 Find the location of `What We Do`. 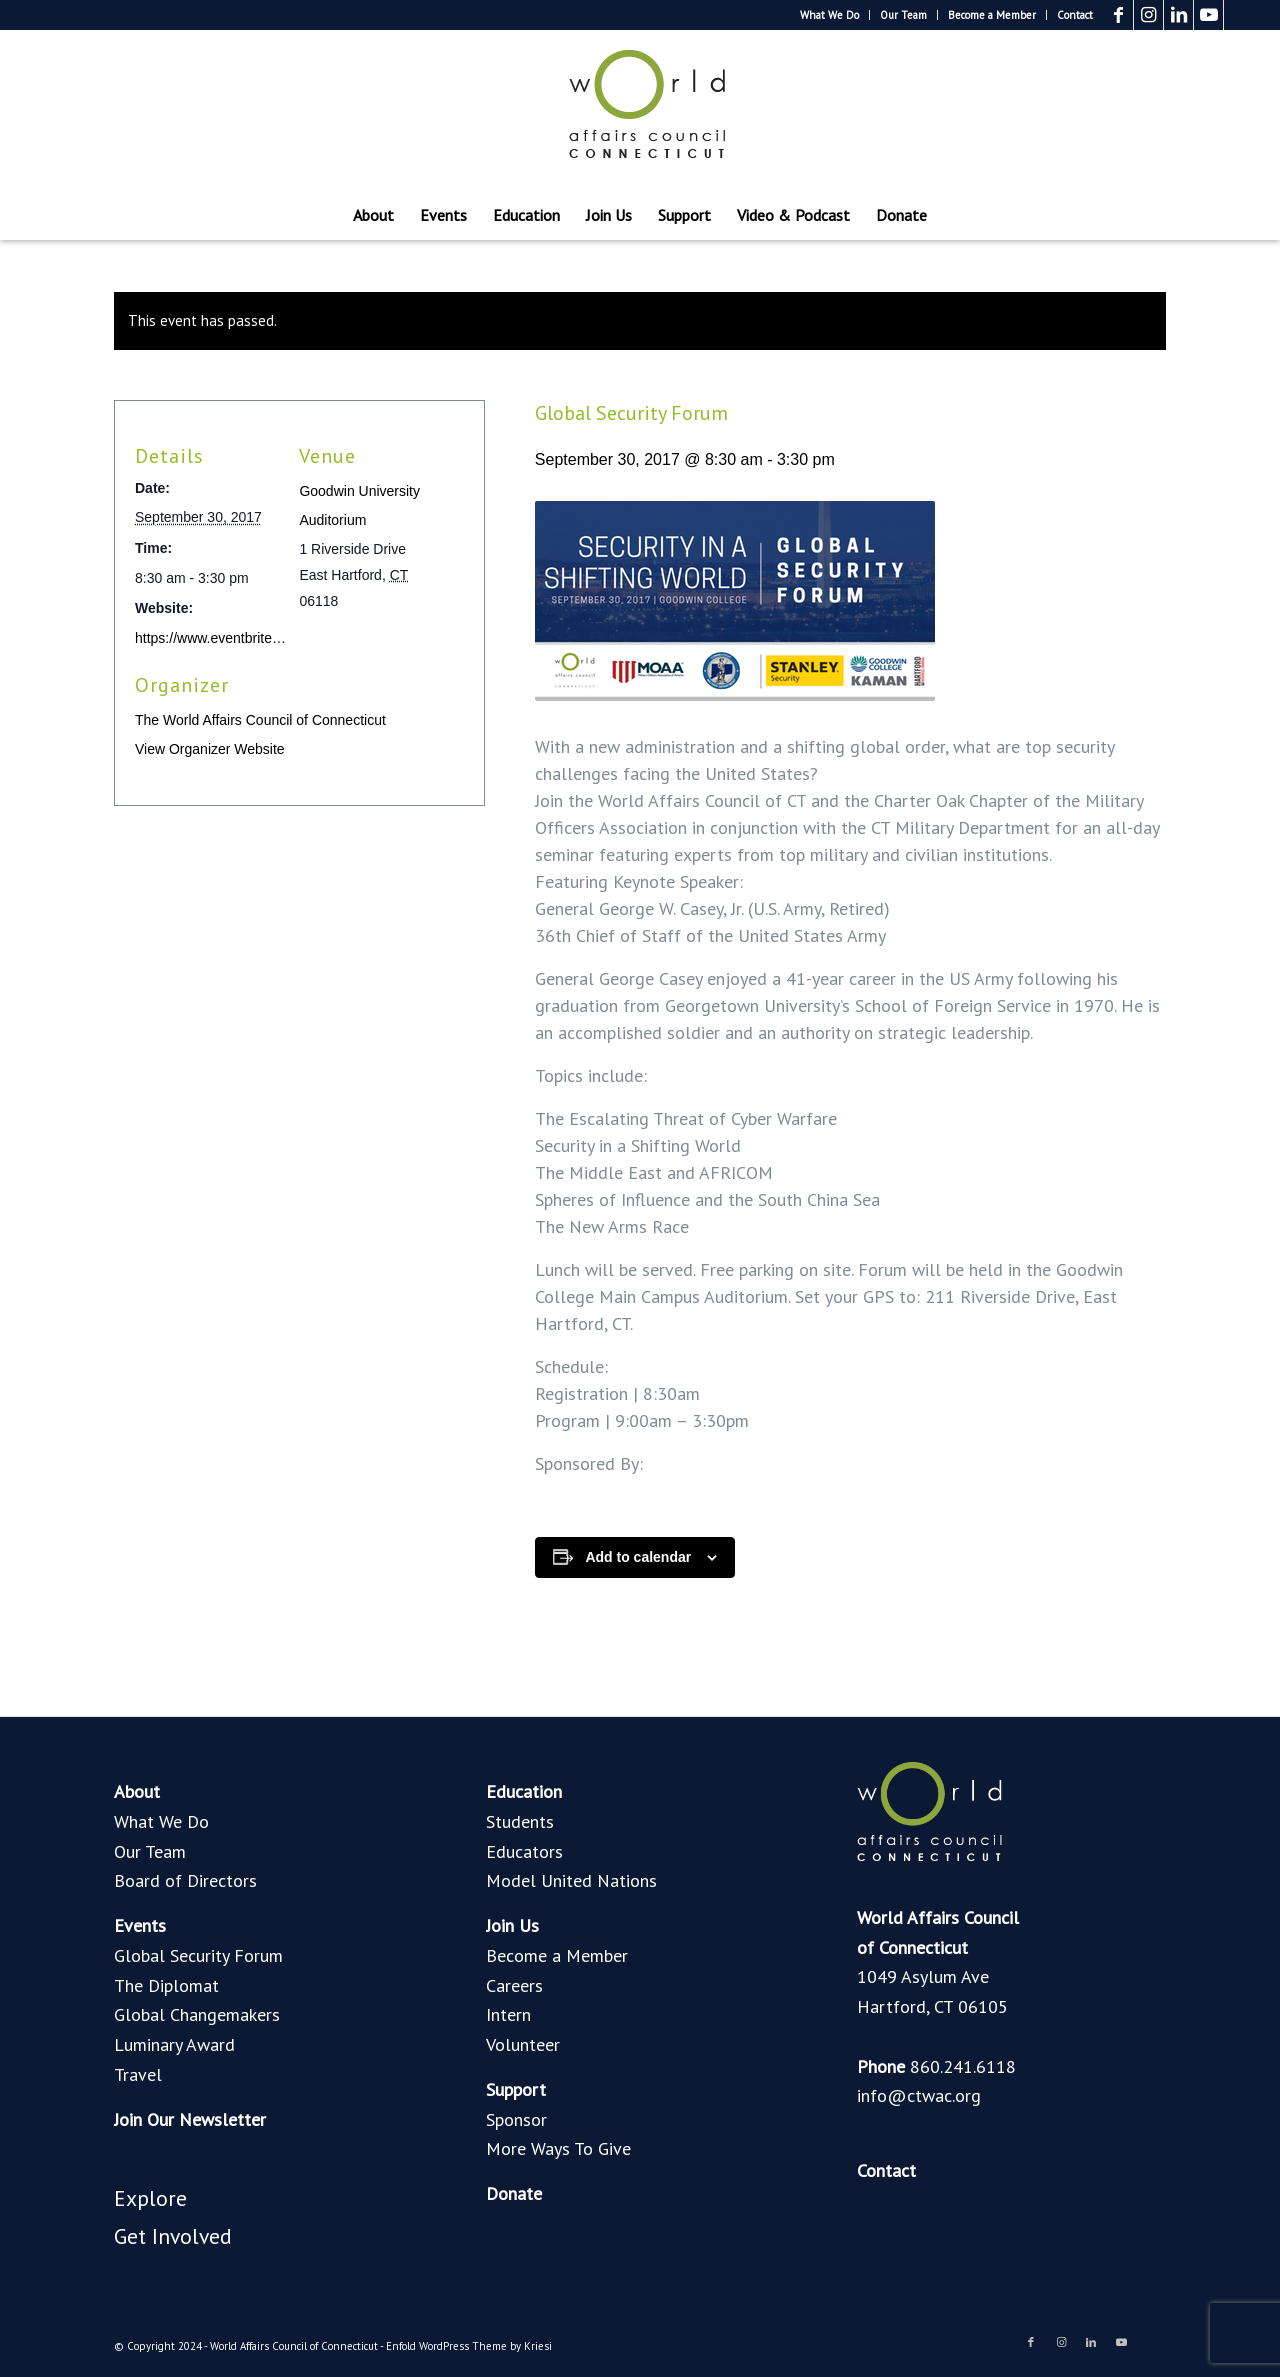

What We Do is located at coordinates (829, 15).